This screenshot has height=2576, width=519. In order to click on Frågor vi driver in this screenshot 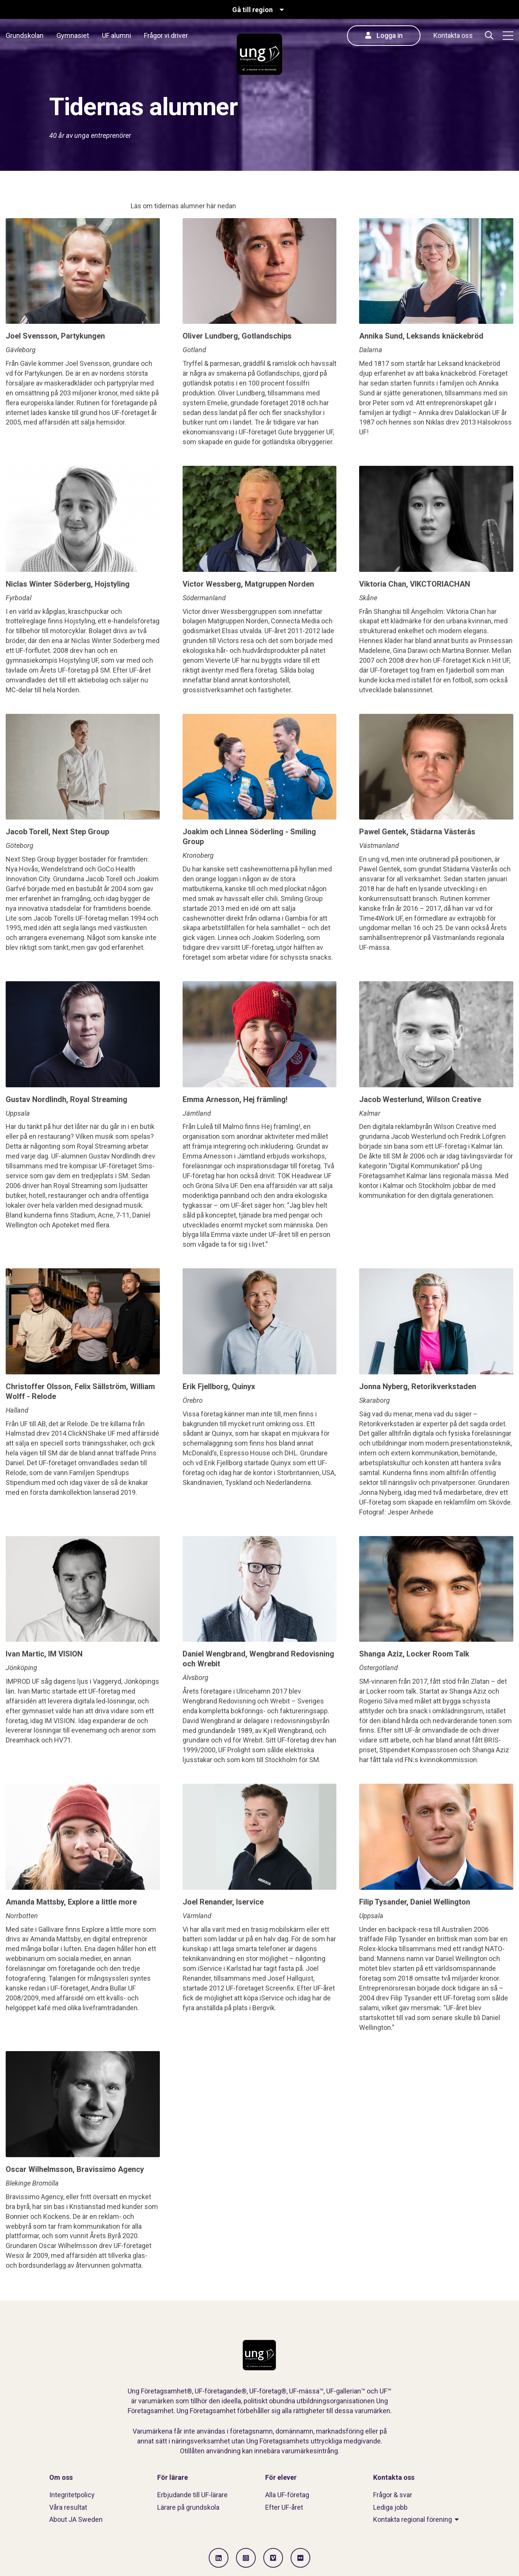, I will do `click(166, 35)`.